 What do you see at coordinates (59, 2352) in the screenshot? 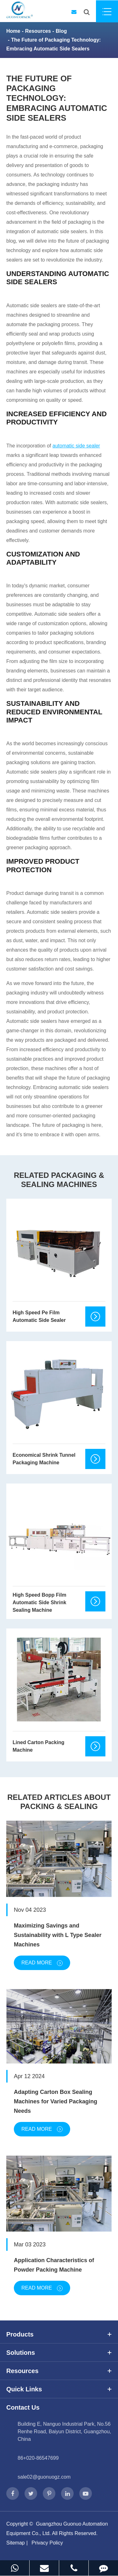
I see `Solutions` at bounding box center [59, 2352].